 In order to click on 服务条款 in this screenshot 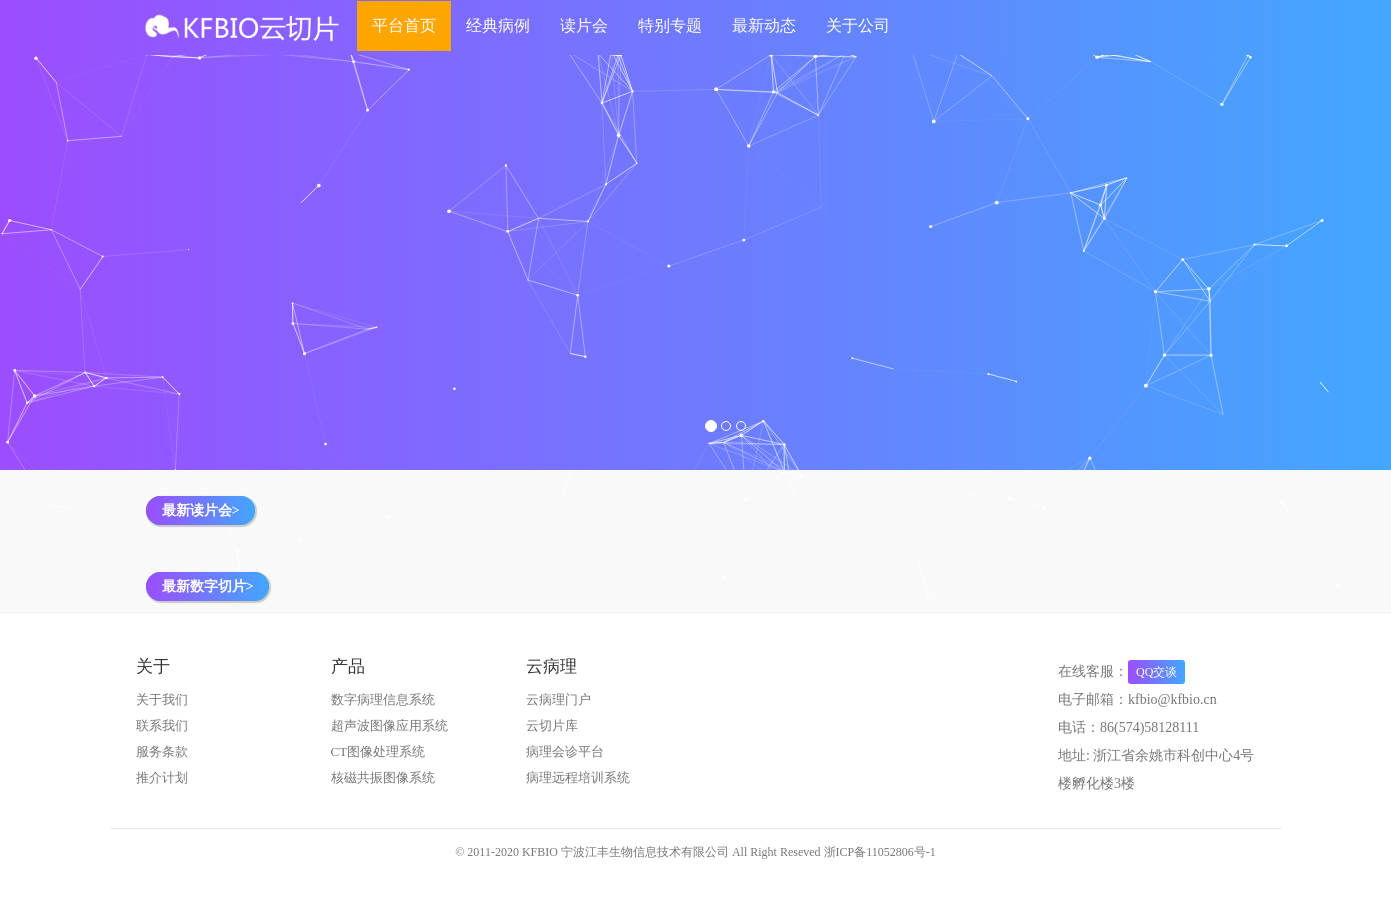, I will do `click(162, 751)`.